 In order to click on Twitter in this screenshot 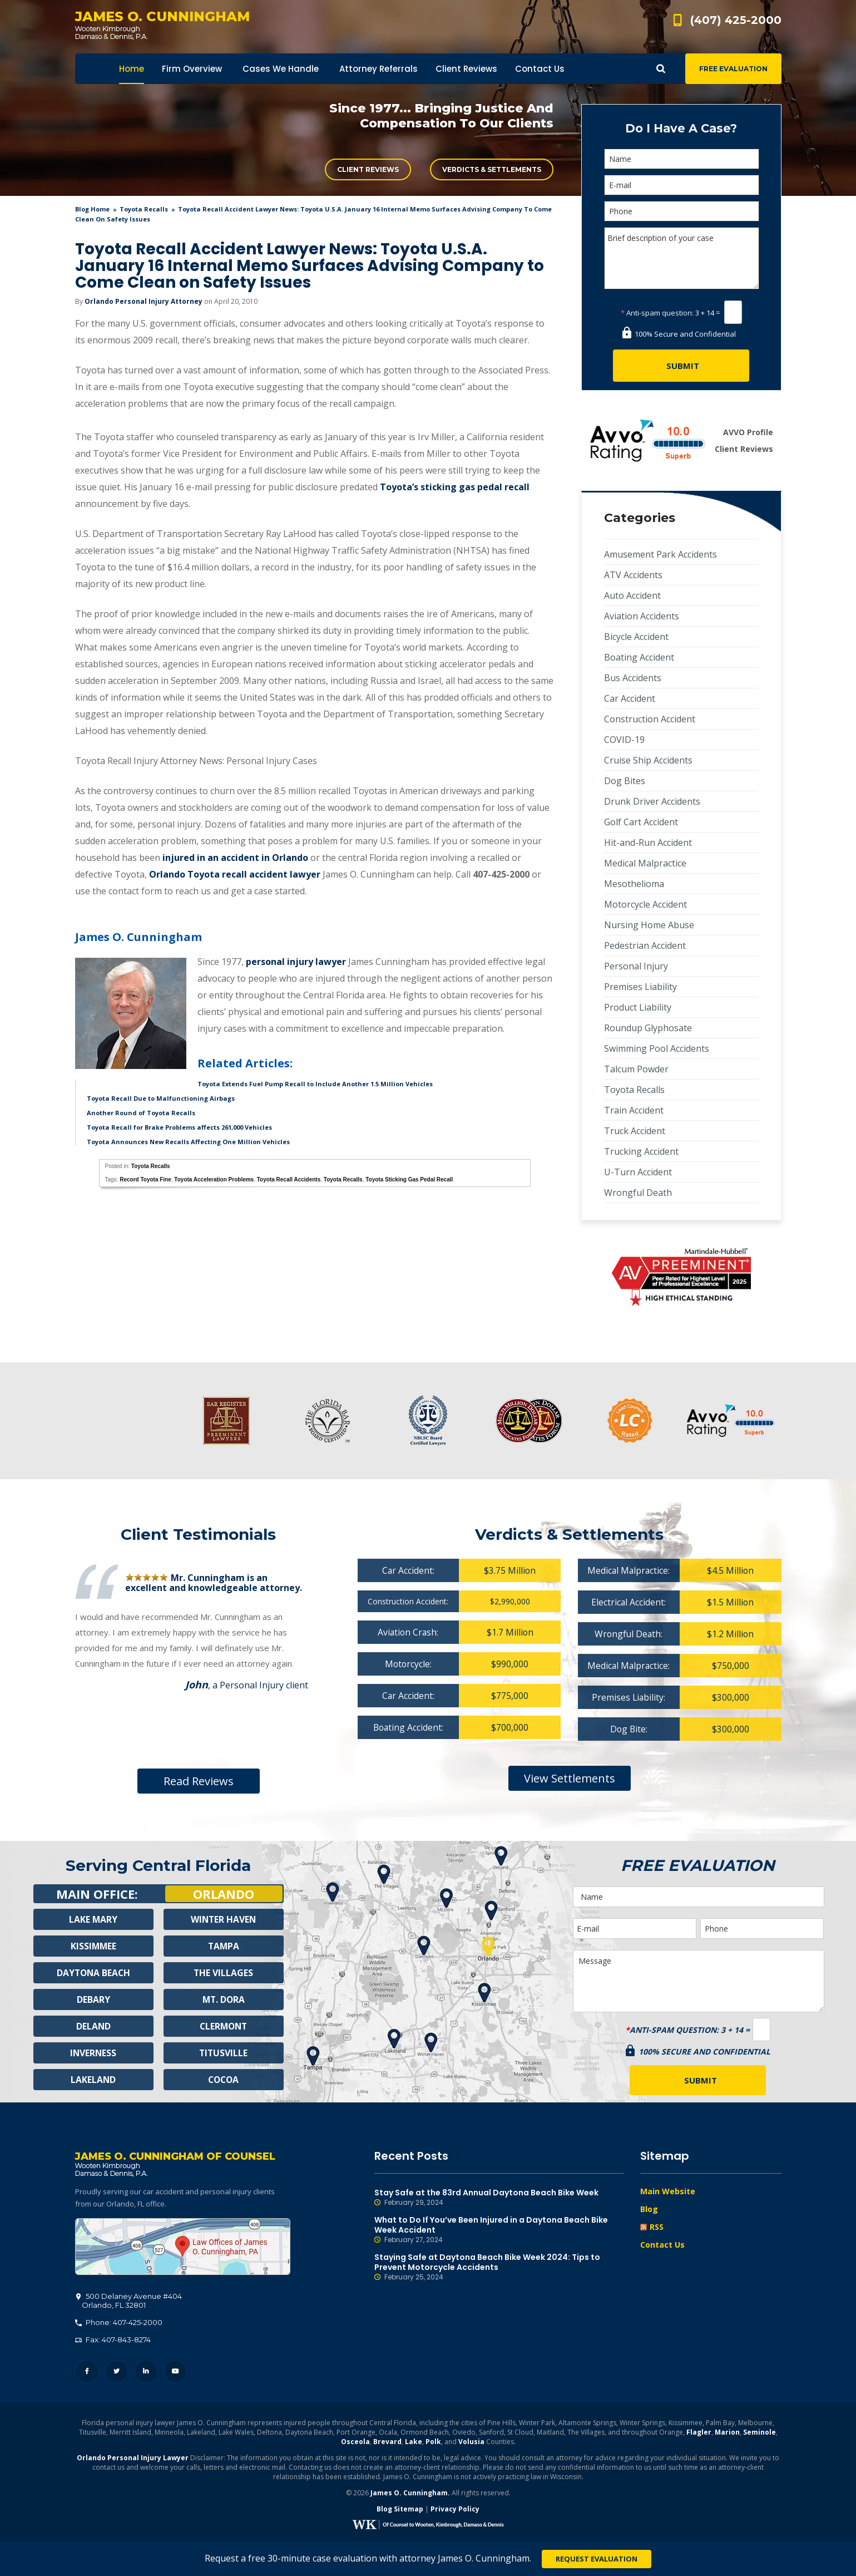, I will do `click(116, 2373)`.